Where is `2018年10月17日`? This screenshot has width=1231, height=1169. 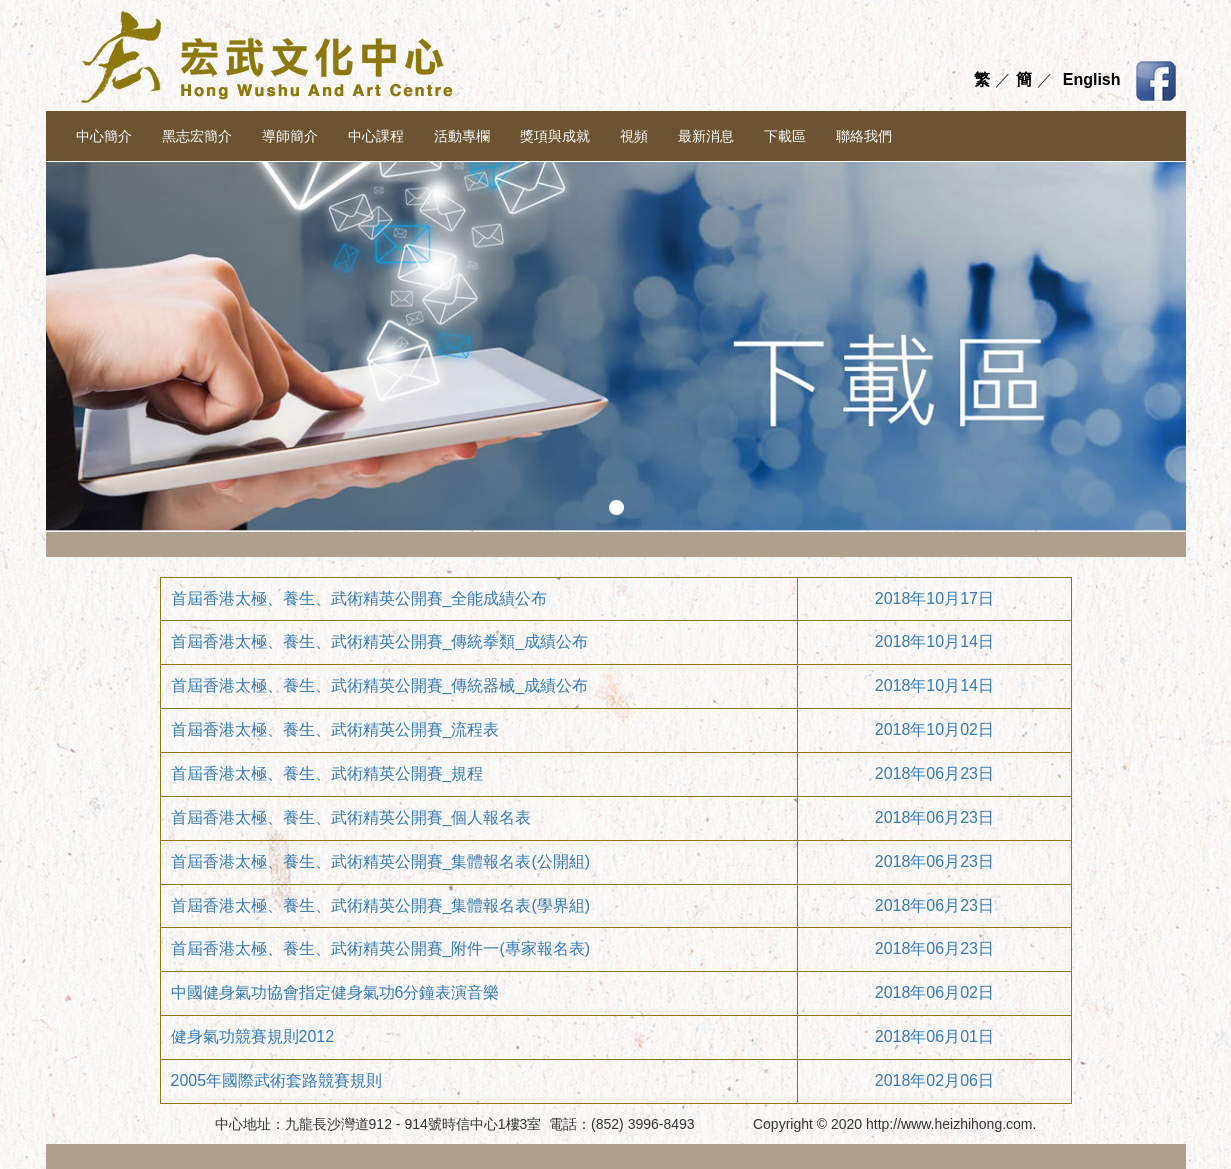 2018年10月17日 is located at coordinates (934, 598).